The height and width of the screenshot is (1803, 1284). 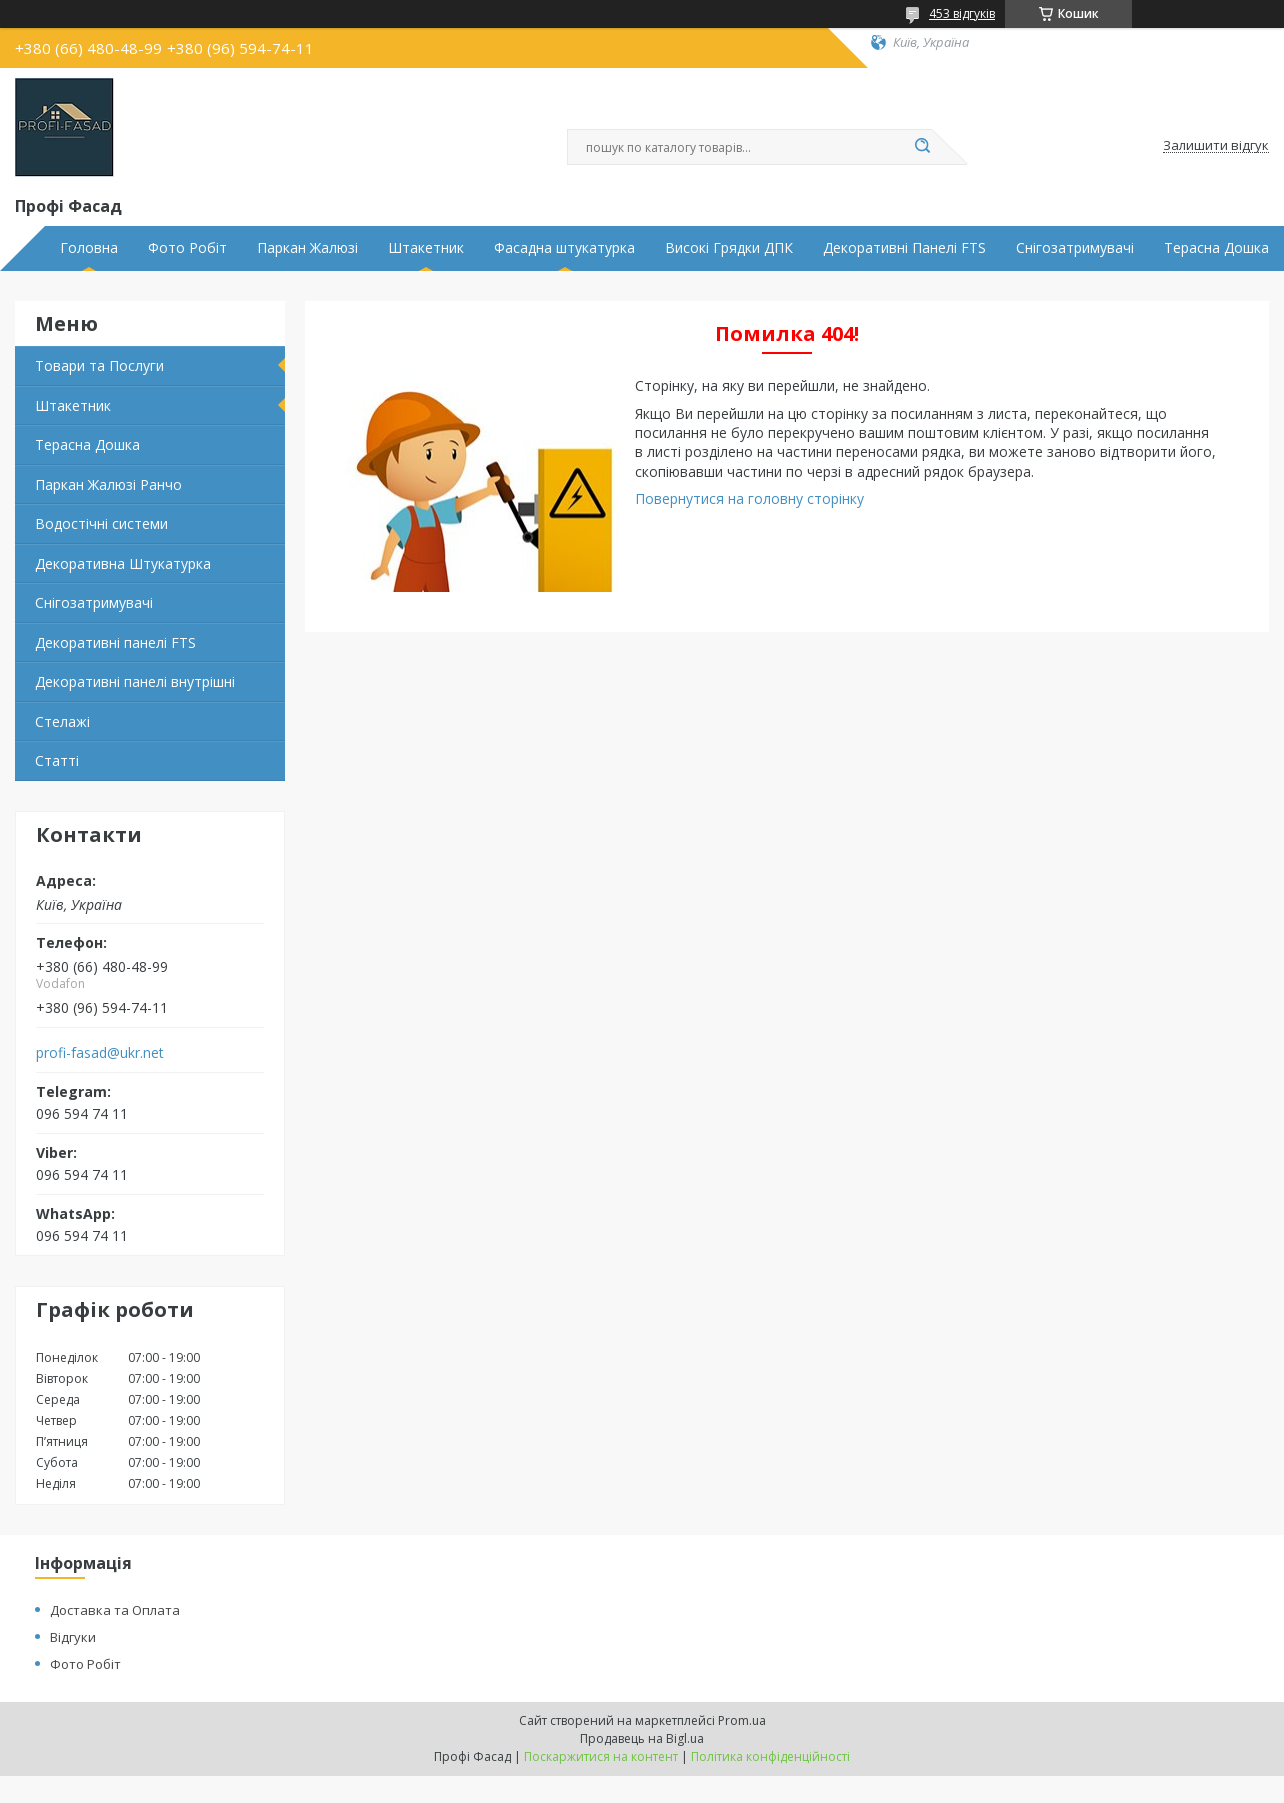 What do you see at coordinates (1075, 248) in the screenshot?
I see `Снігозатримувачі` at bounding box center [1075, 248].